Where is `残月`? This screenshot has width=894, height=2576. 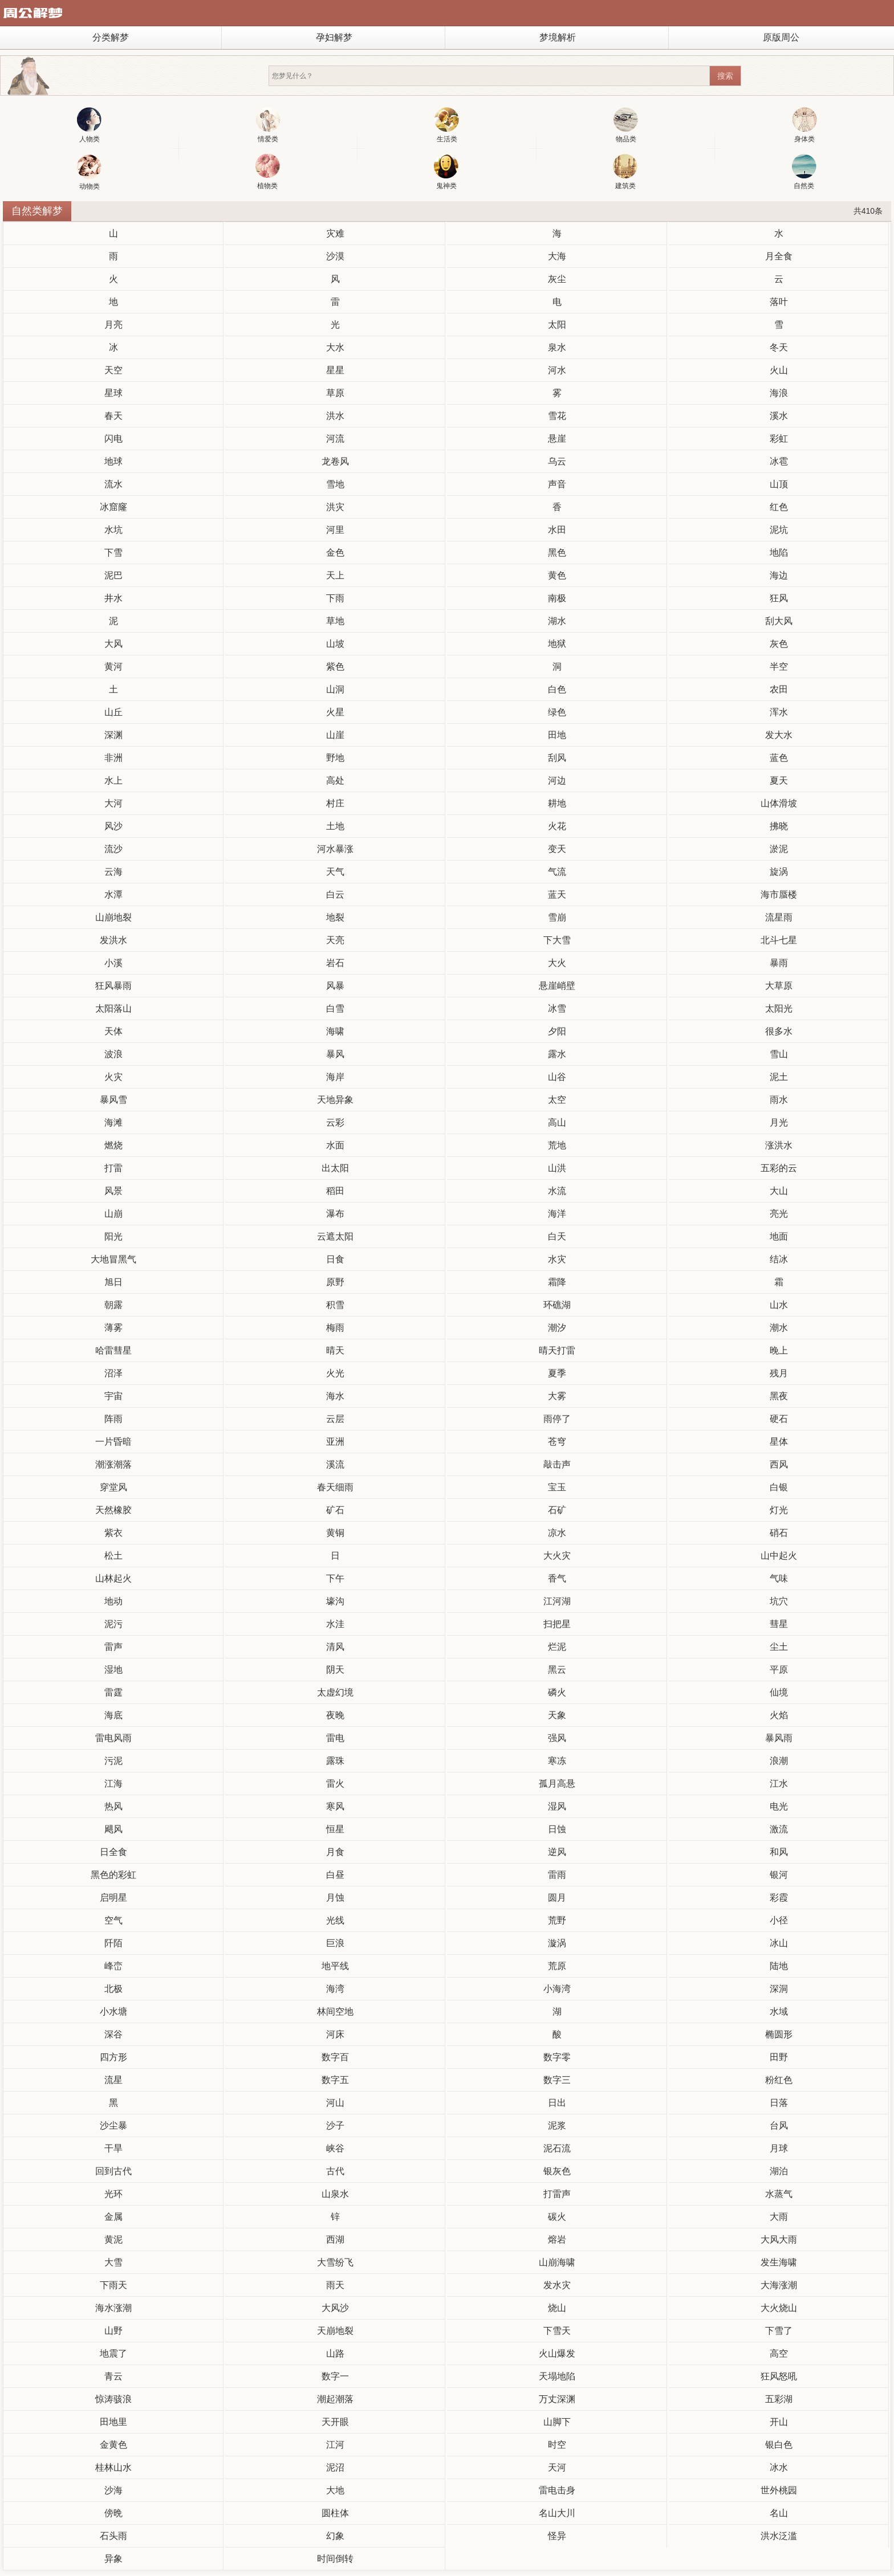
残月 is located at coordinates (779, 1373).